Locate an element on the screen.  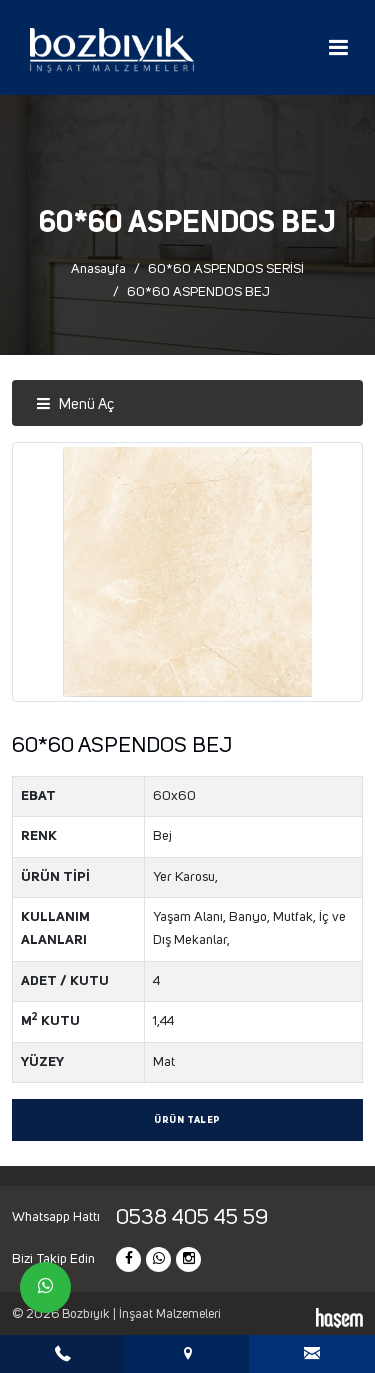
Anasayfa is located at coordinates (98, 269).